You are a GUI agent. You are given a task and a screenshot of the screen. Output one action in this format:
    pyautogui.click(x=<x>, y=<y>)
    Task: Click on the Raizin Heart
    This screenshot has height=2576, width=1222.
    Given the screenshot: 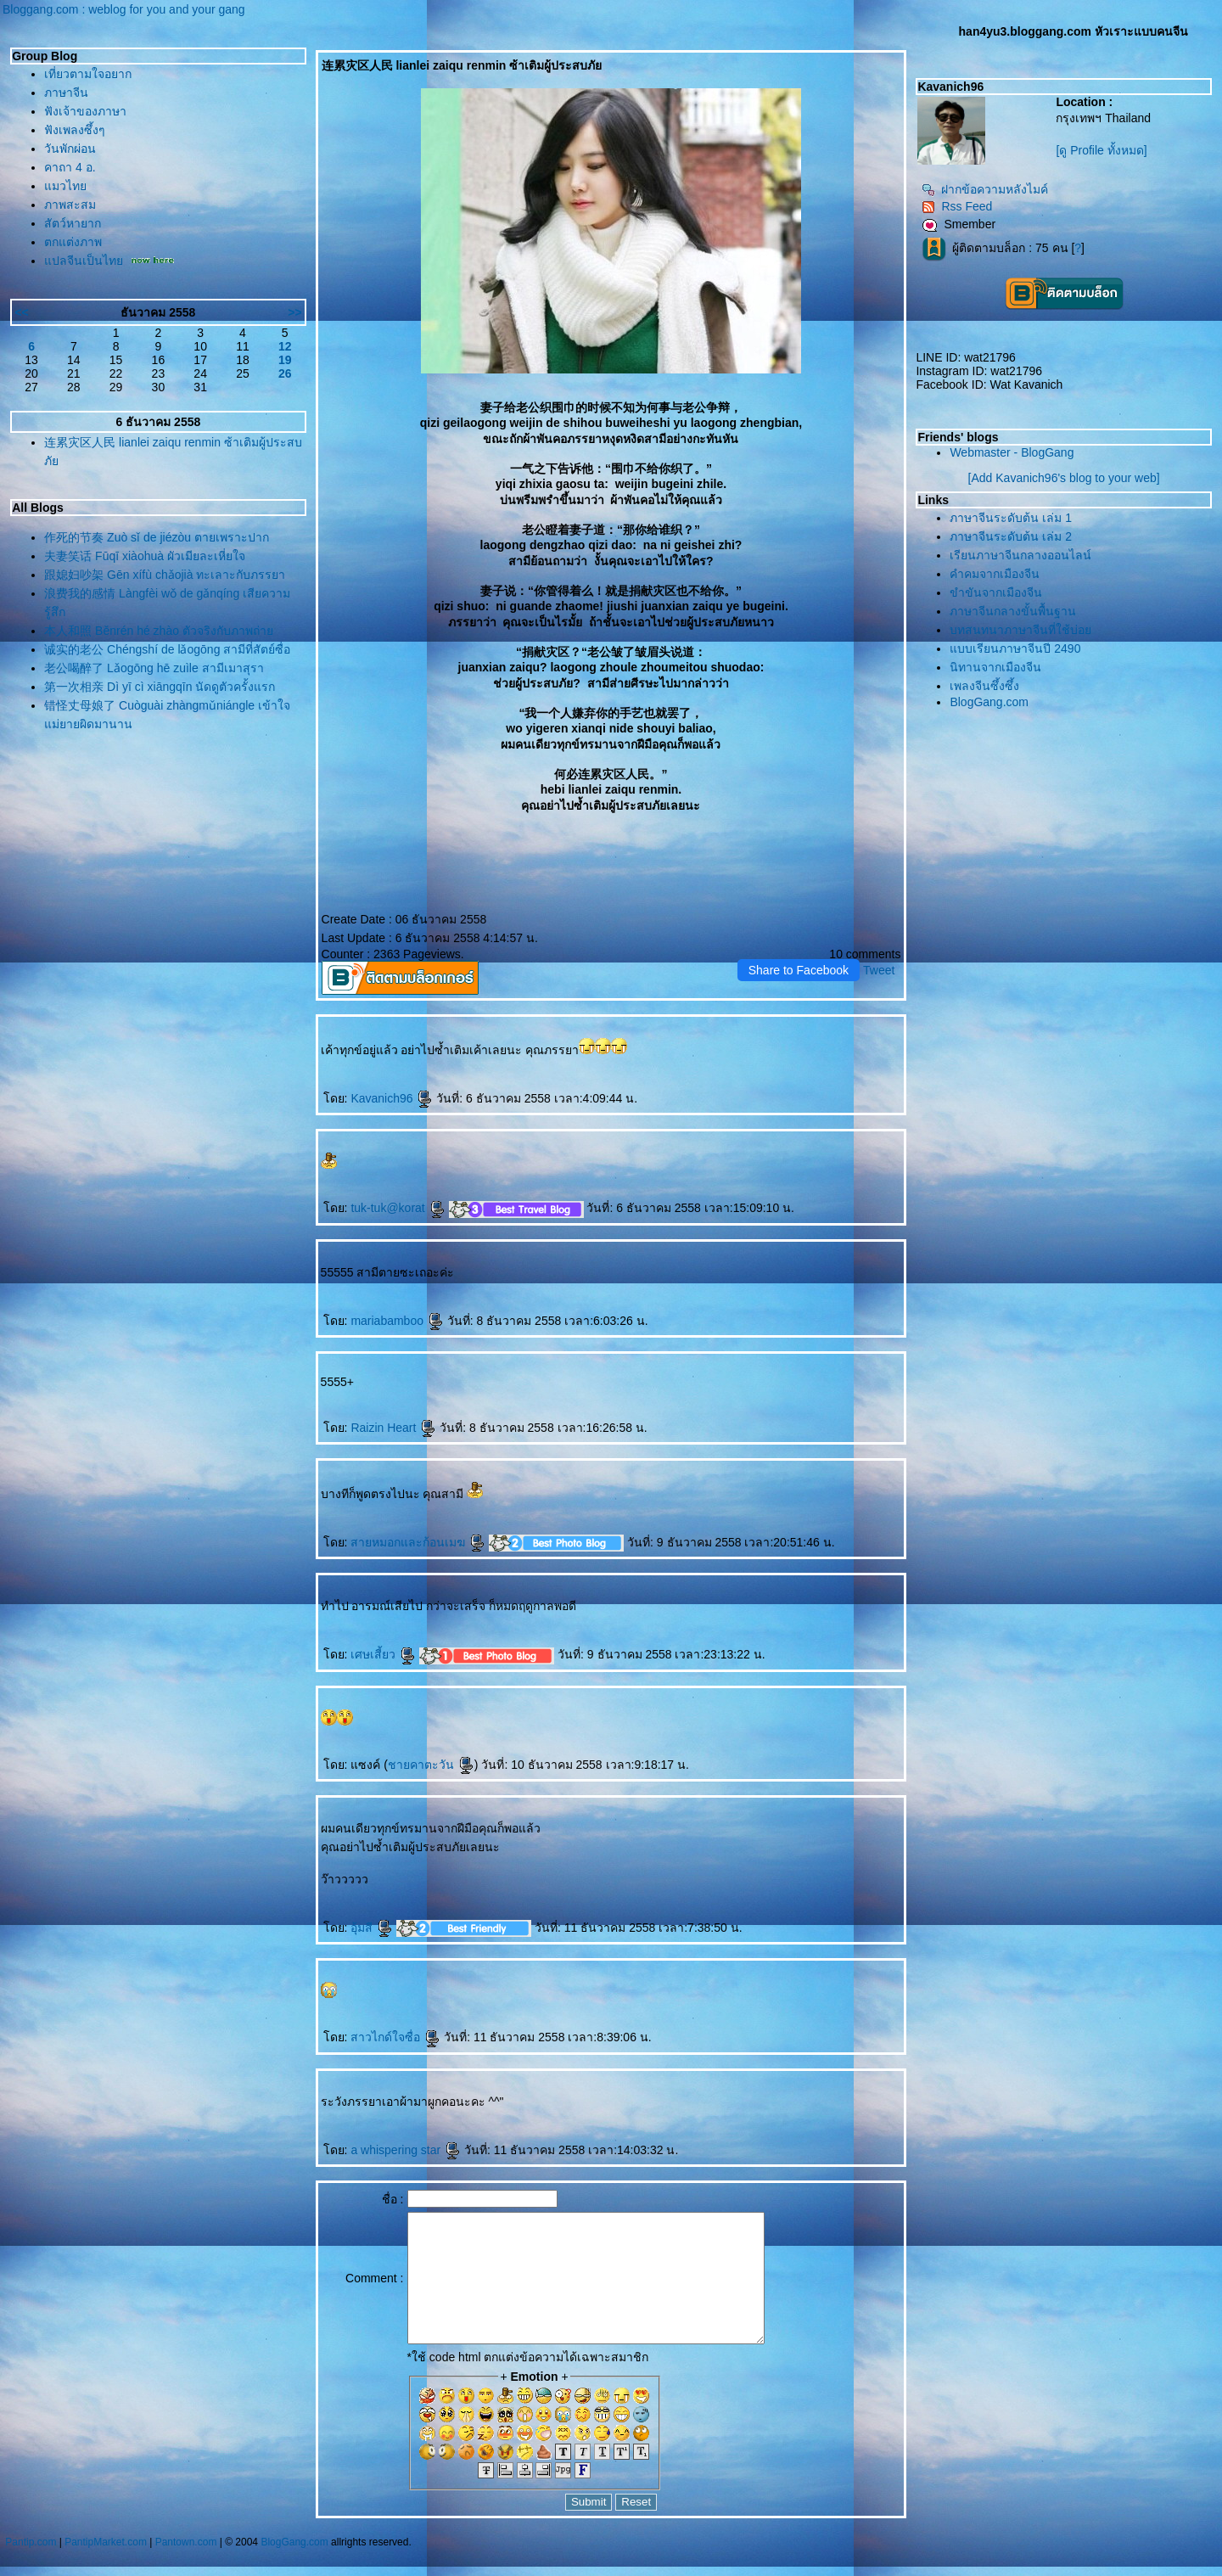 What is the action you would take?
    pyautogui.click(x=393, y=1427)
    